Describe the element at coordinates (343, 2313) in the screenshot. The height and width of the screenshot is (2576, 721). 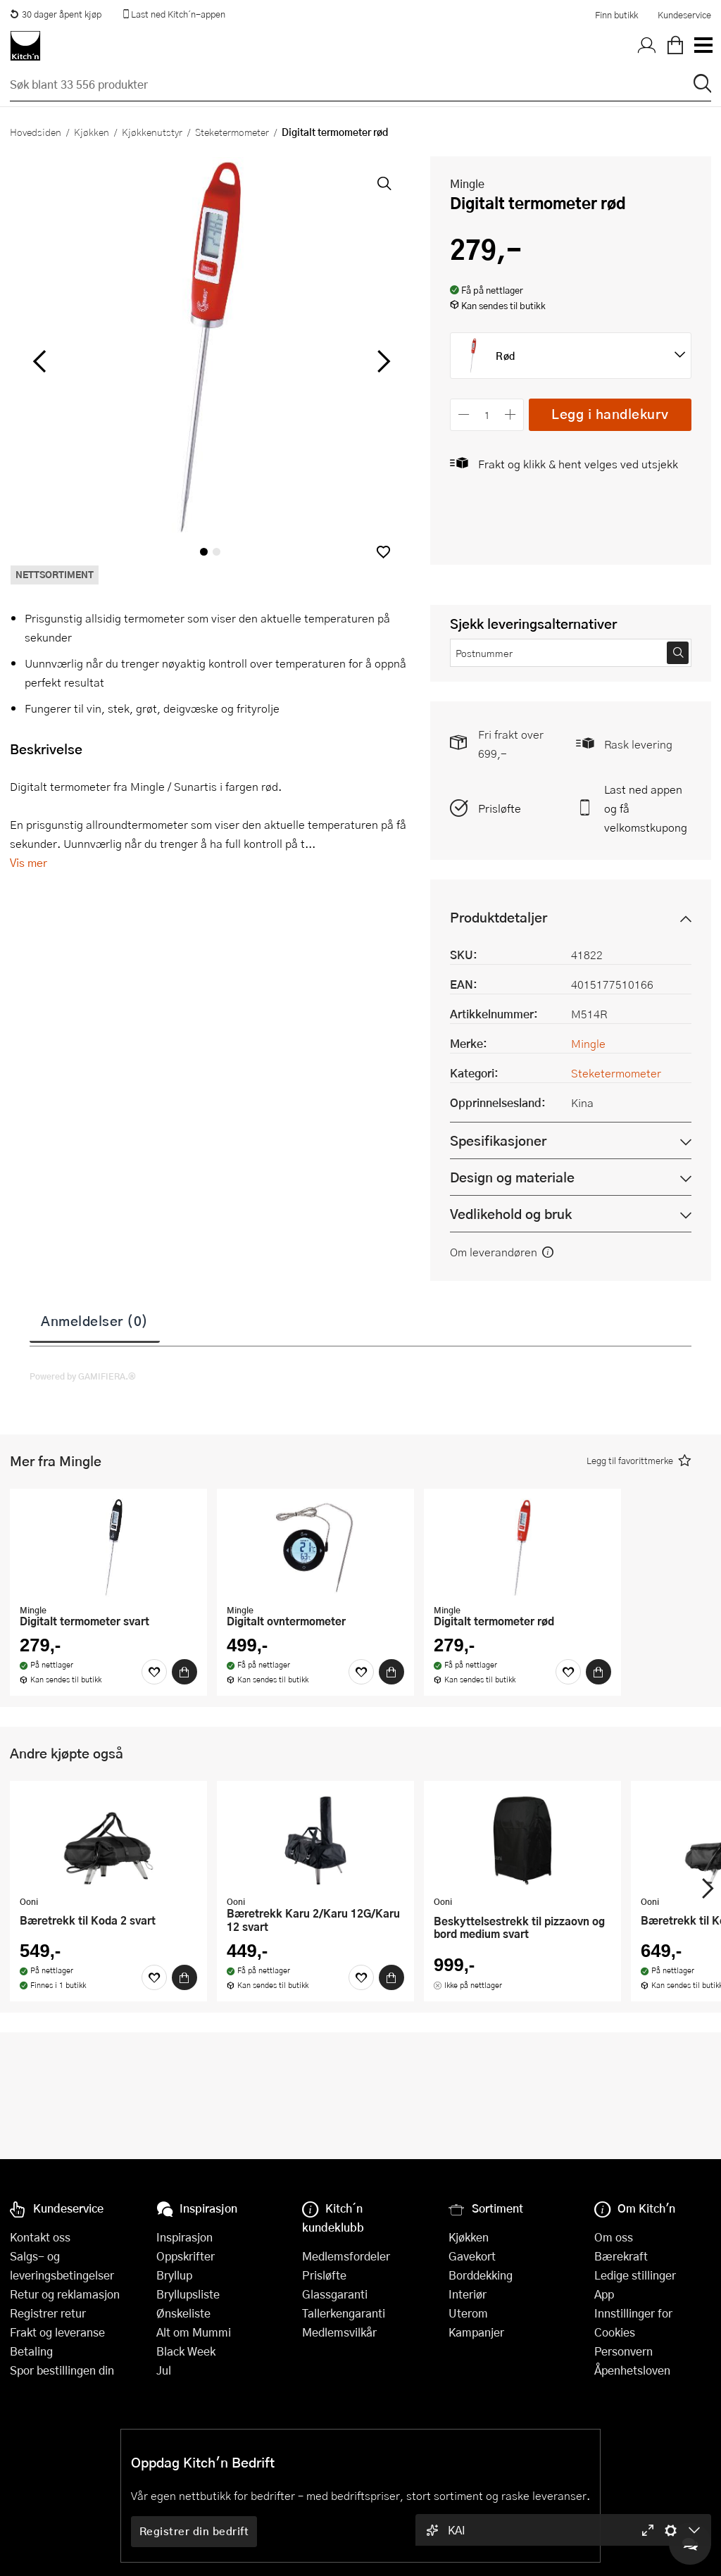
I see `Tallerkengaranti` at that location.